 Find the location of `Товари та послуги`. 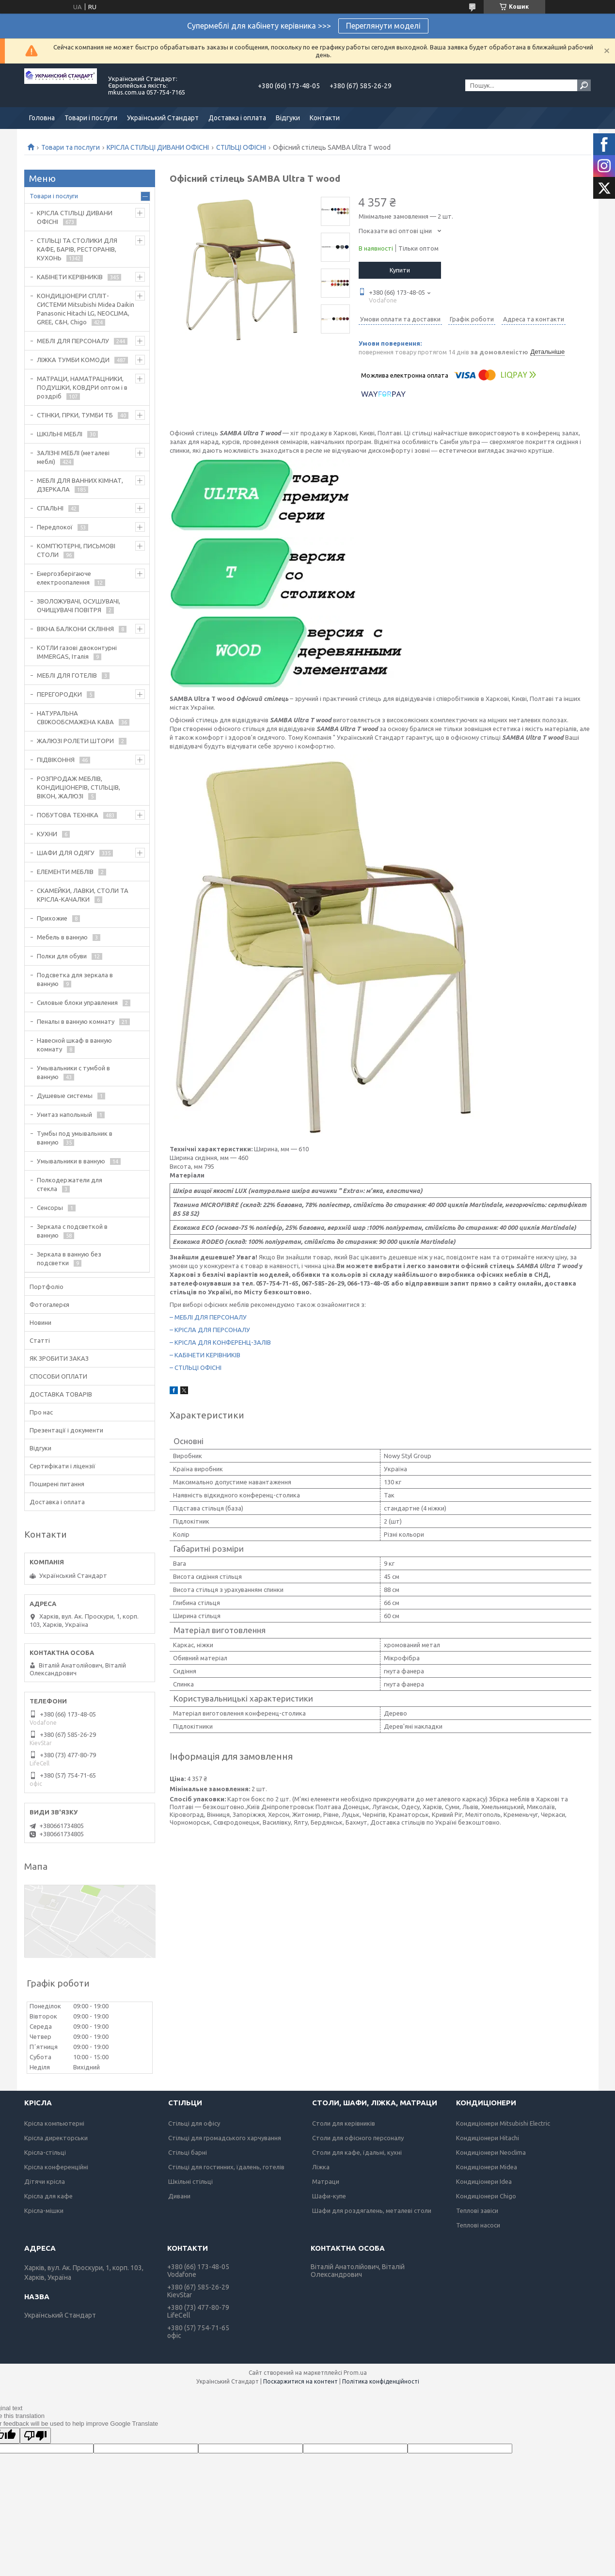

Товари та послуги is located at coordinates (70, 147).